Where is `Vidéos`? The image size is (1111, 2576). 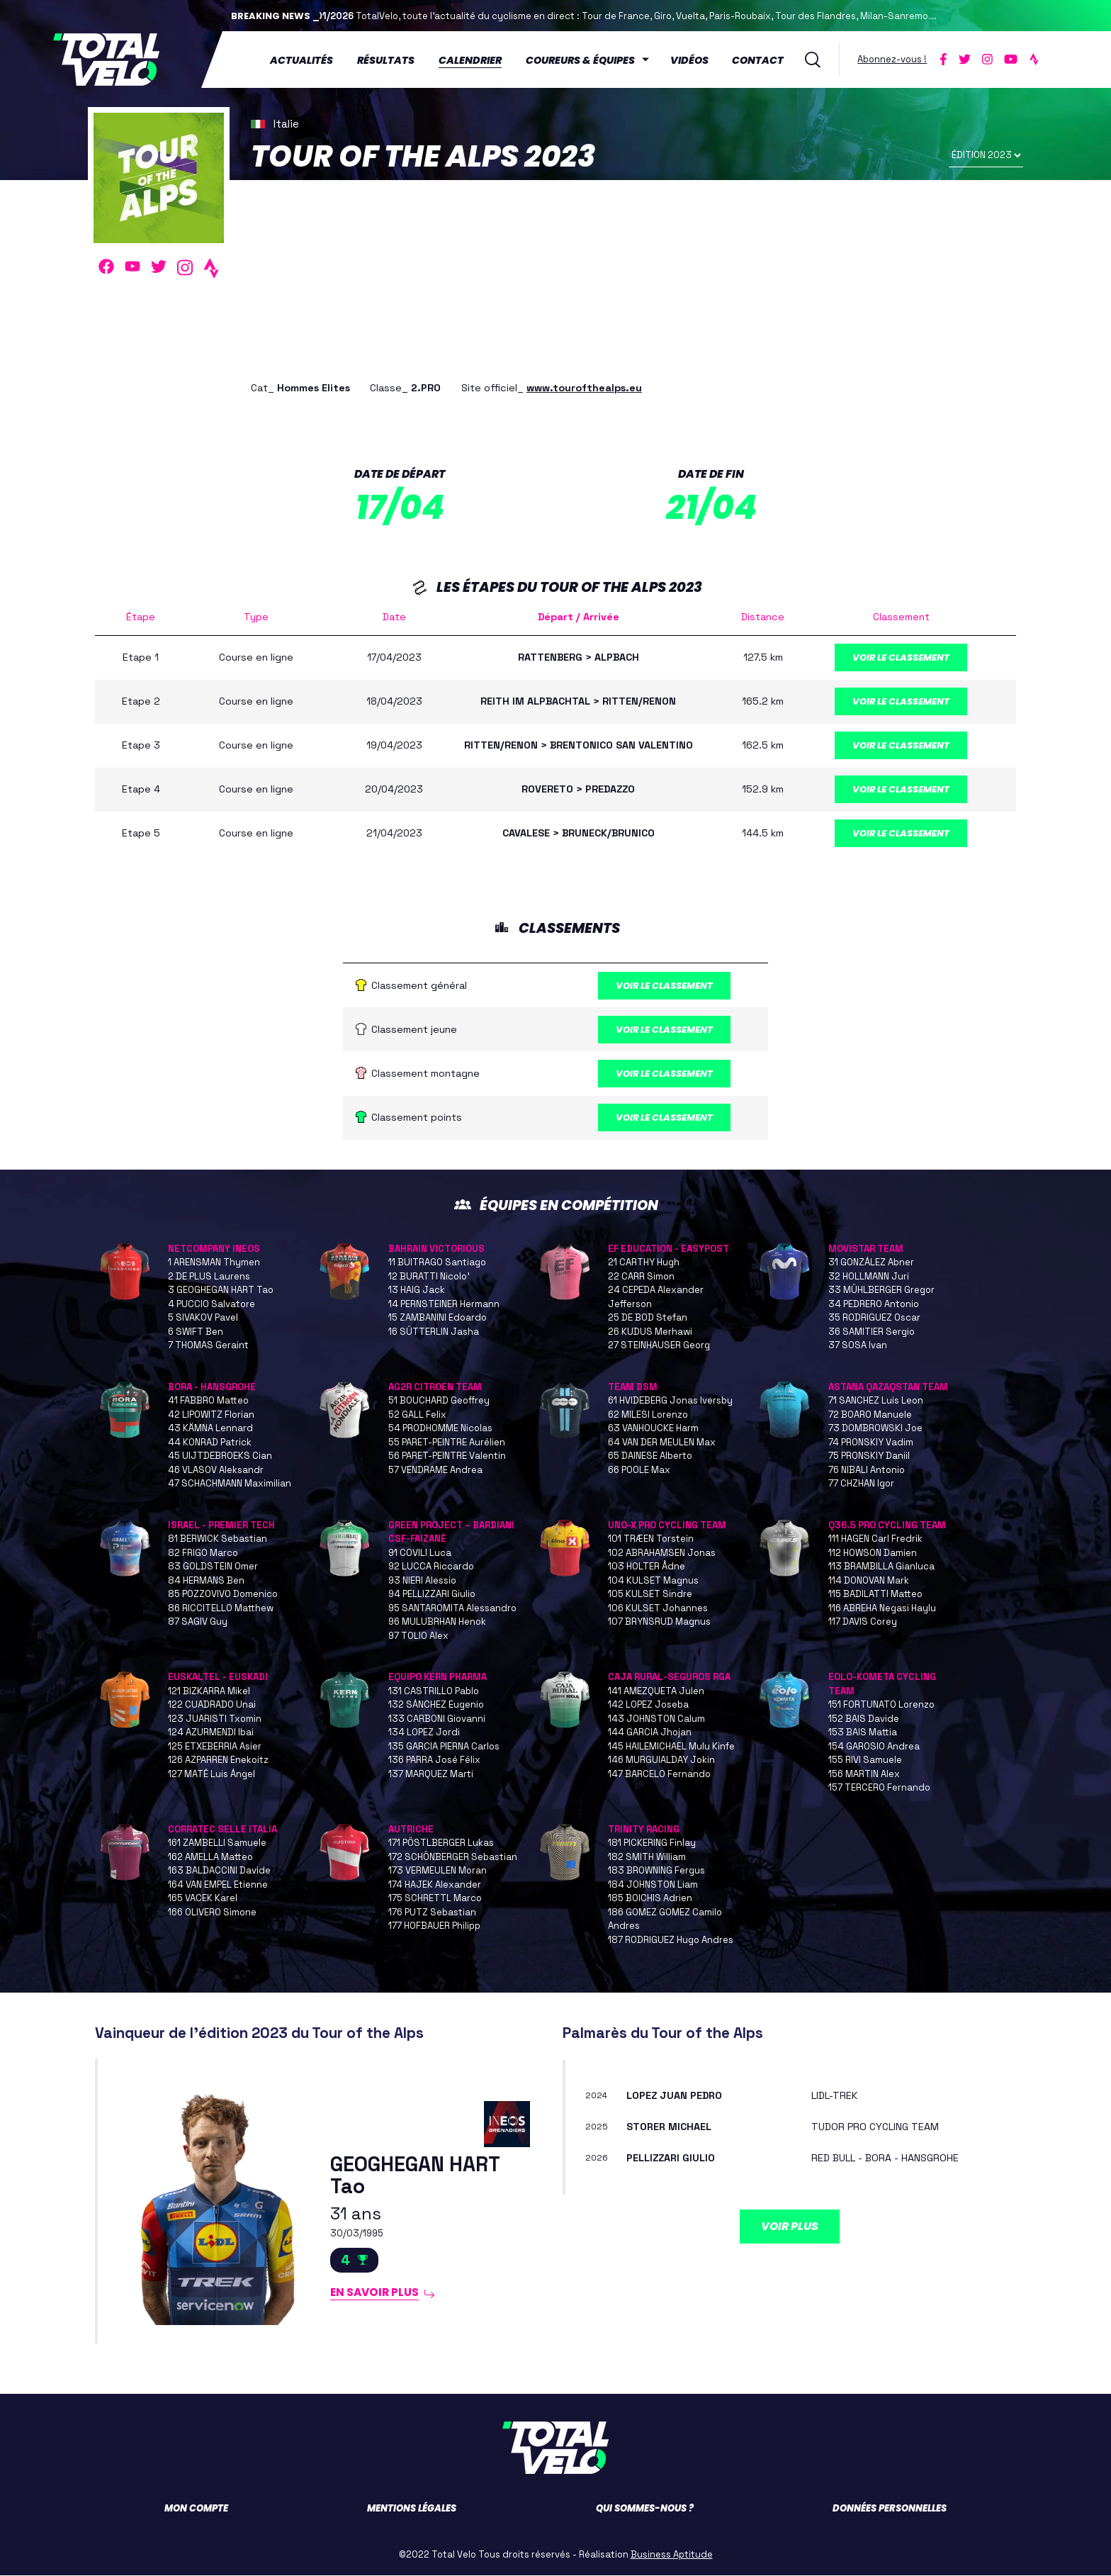
Vidéos is located at coordinates (689, 60).